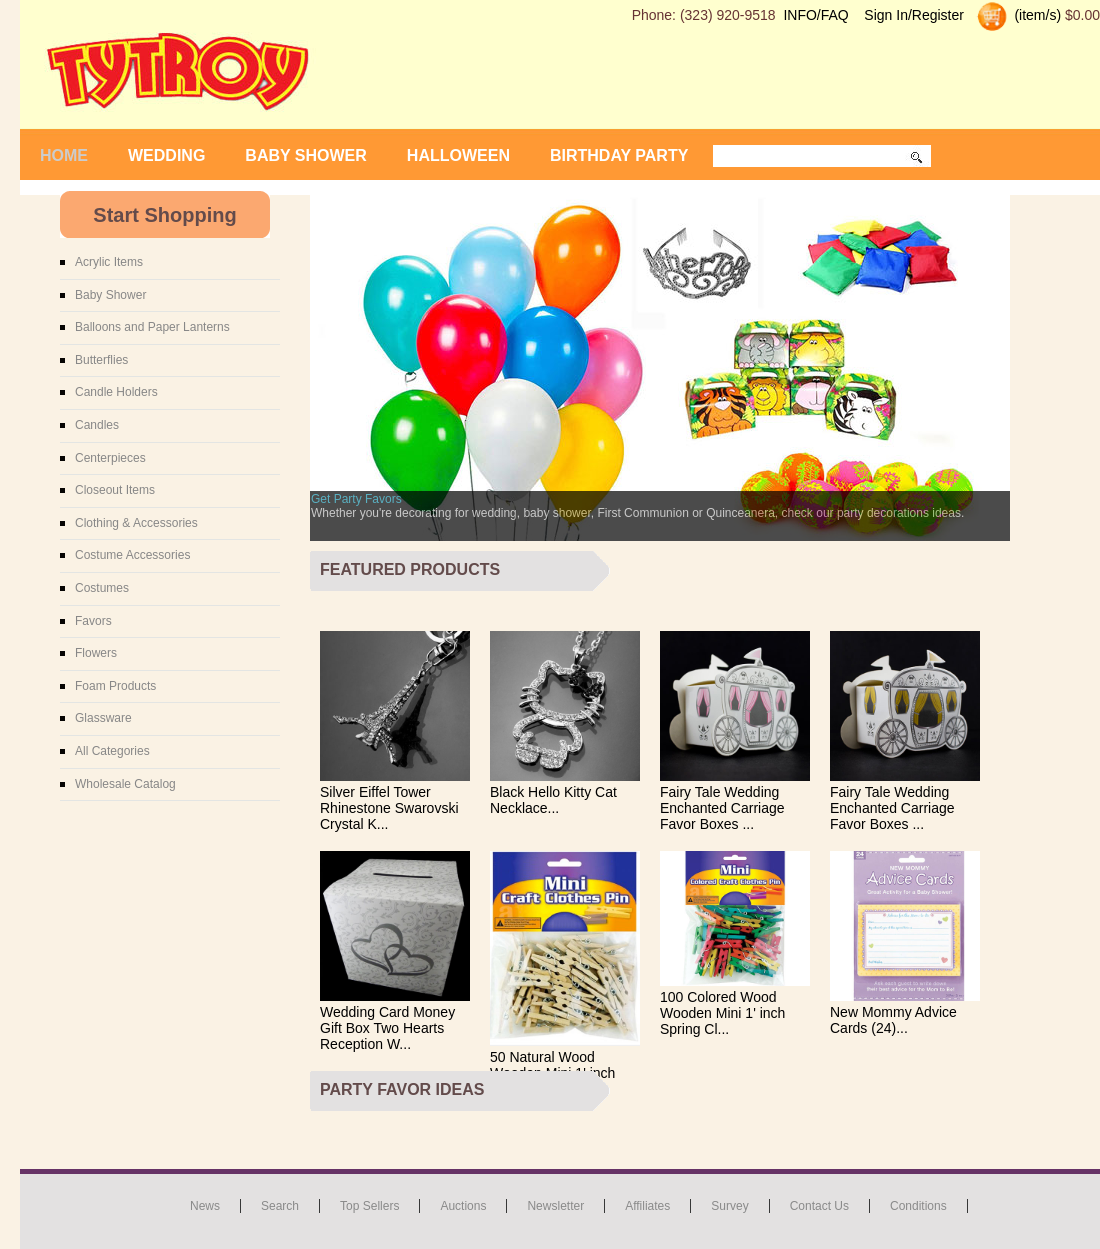  Describe the element at coordinates (205, 1206) in the screenshot. I see `News` at that location.